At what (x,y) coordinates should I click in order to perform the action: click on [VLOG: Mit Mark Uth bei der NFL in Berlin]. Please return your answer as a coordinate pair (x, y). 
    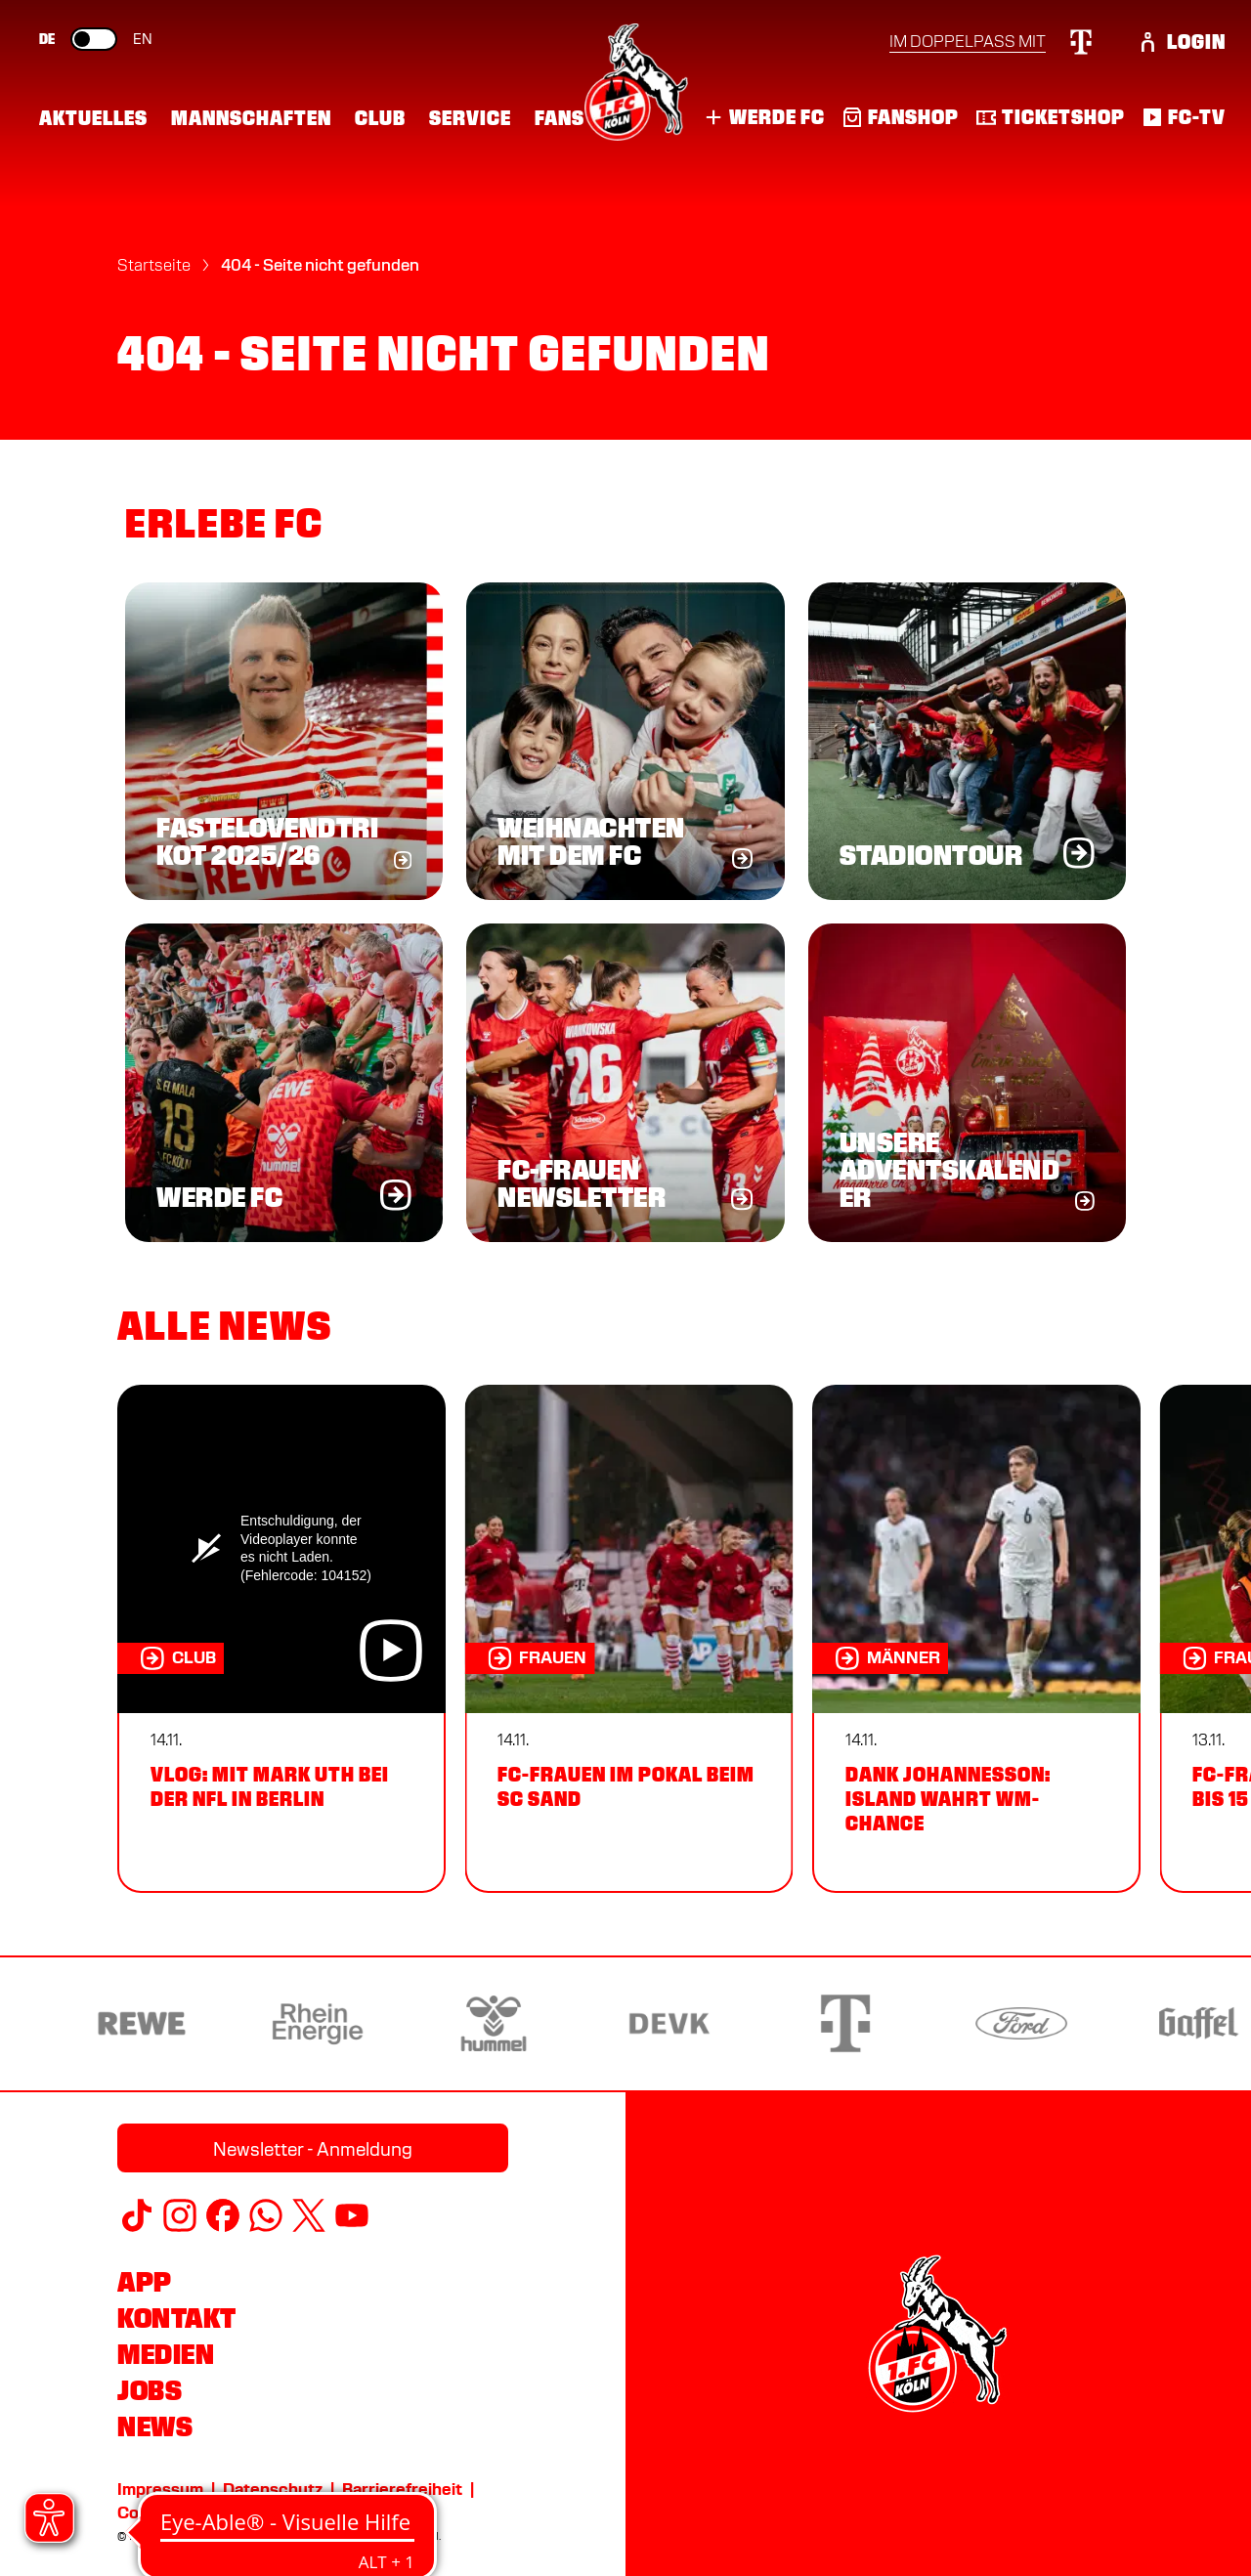
    Looking at the image, I should click on (281, 1639).